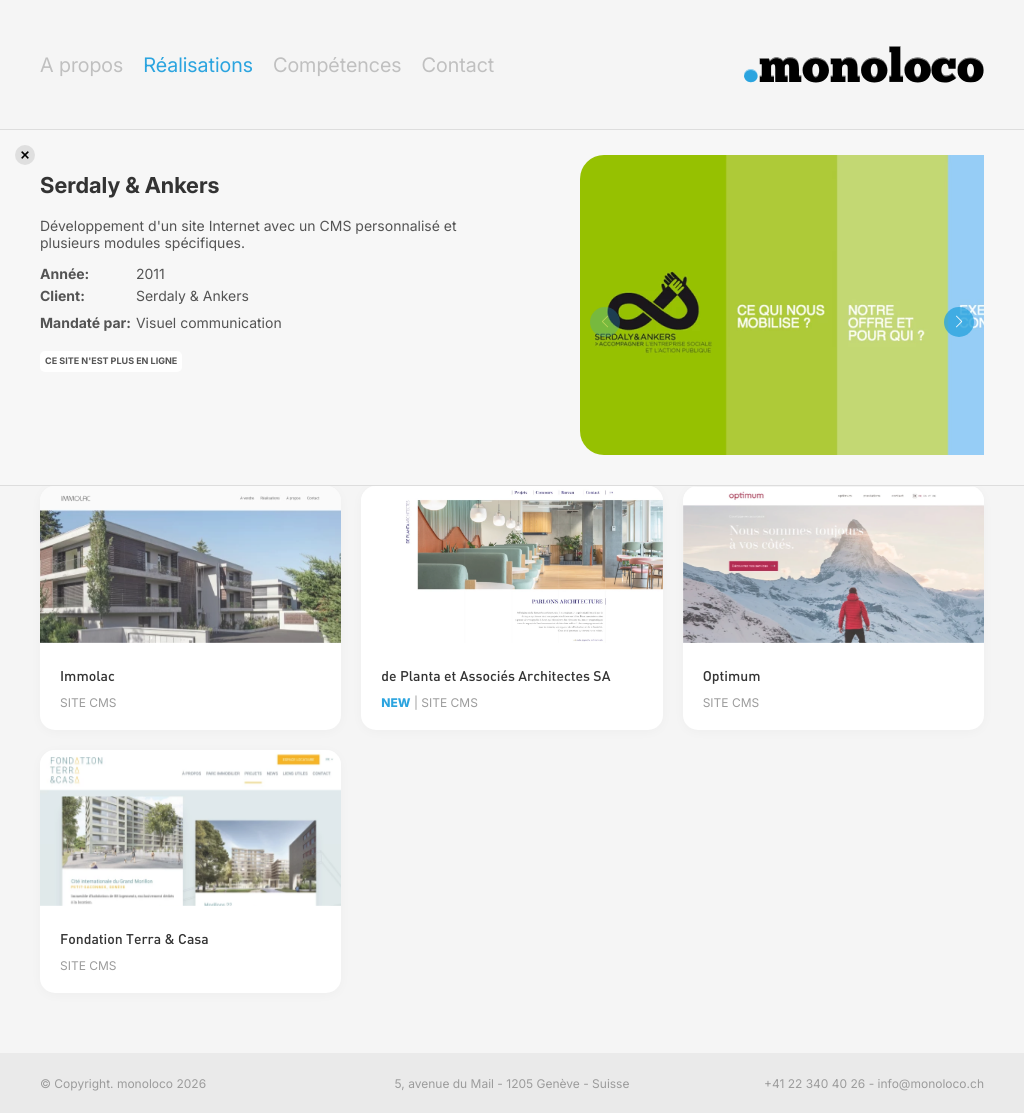  Describe the element at coordinates (457, 65) in the screenshot. I see `Contact` at that location.